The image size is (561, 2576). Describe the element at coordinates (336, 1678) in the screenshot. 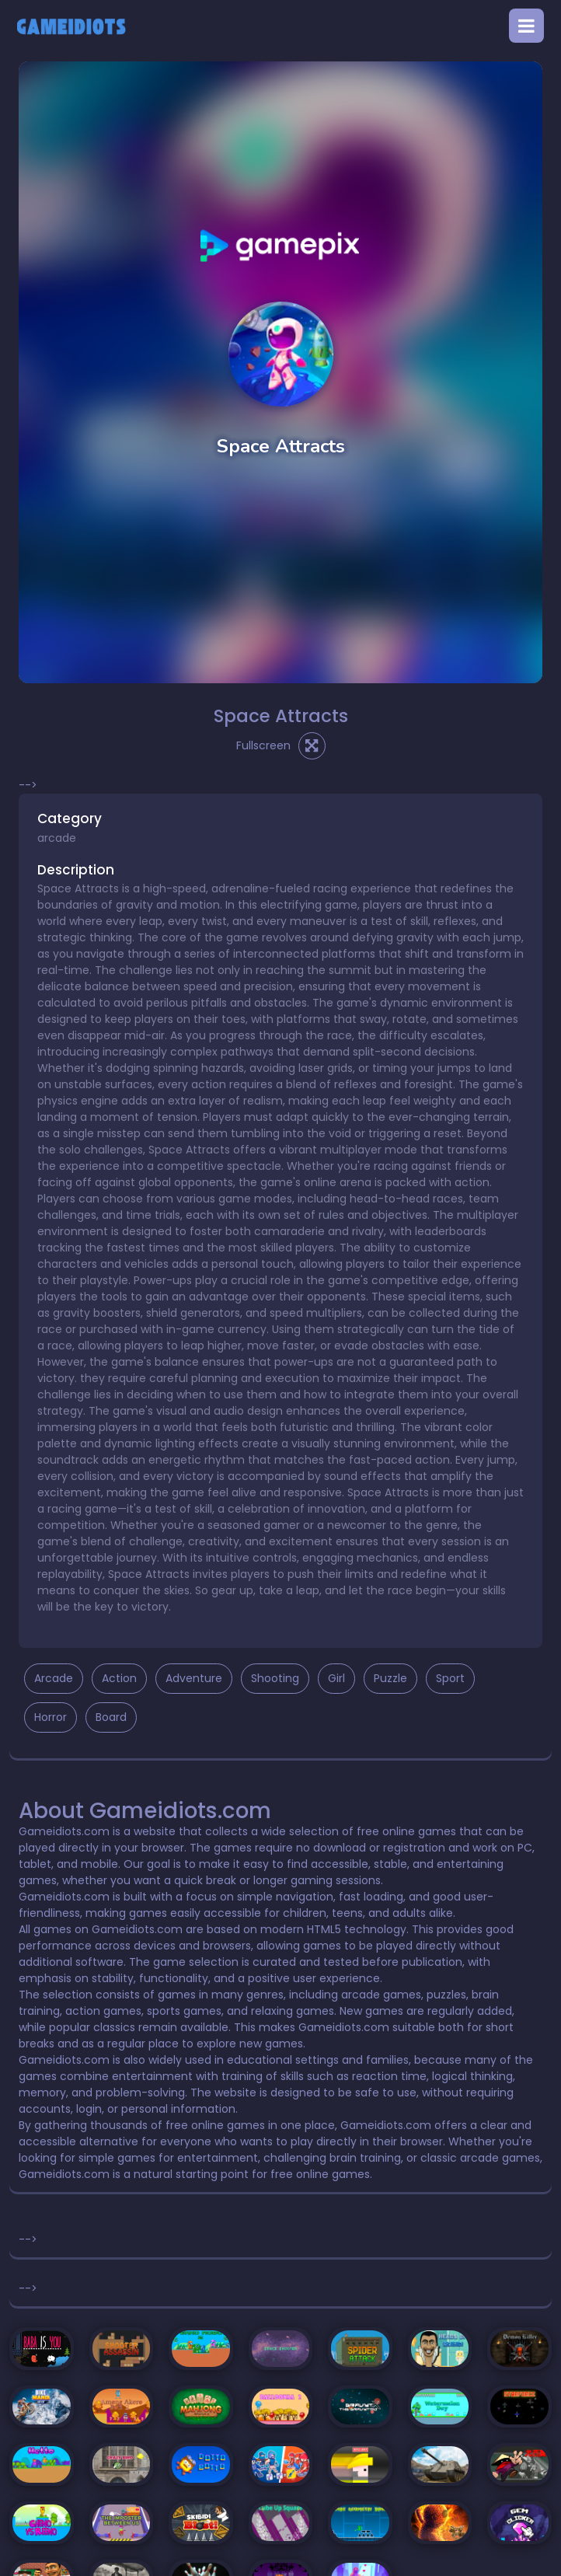

I see `Girl` at that location.